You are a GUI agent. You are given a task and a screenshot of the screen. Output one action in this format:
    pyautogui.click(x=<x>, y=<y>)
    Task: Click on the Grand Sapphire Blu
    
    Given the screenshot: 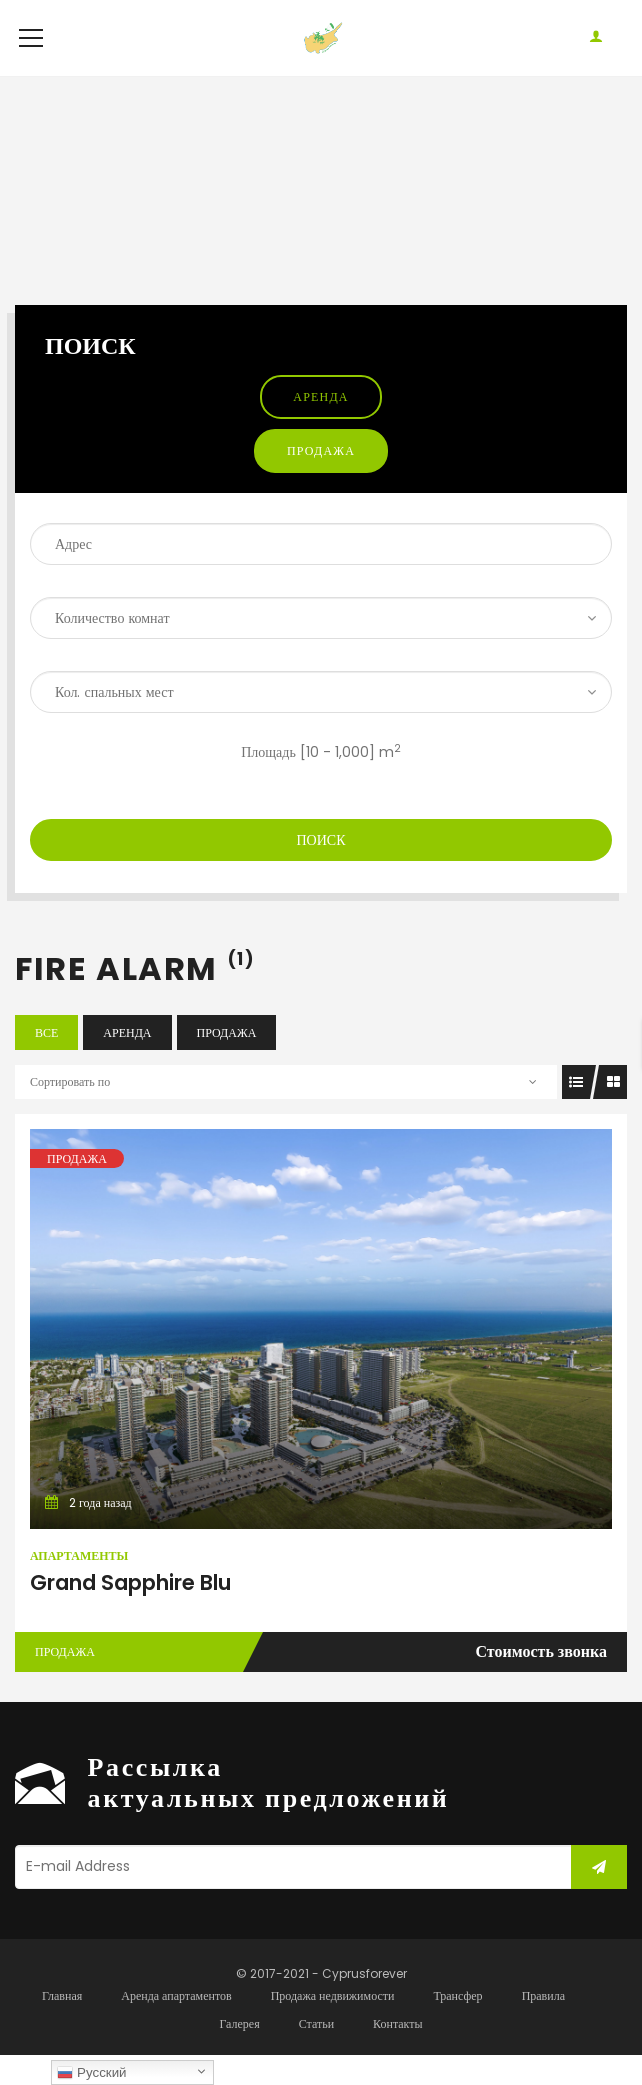 What is the action you would take?
    pyautogui.click(x=130, y=1612)
    